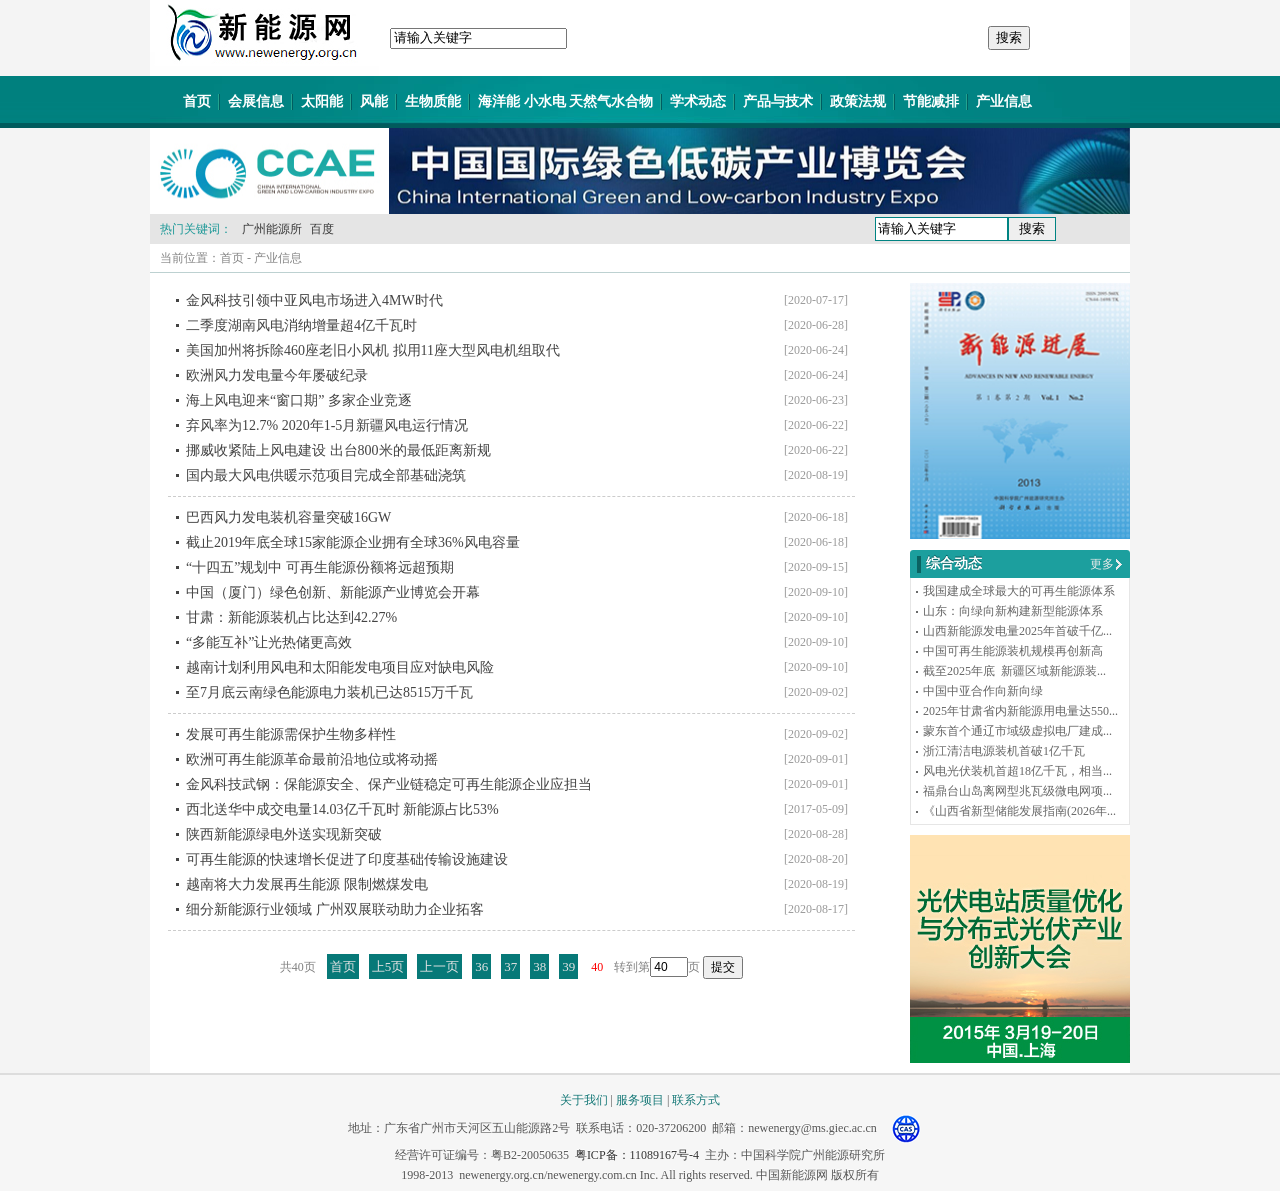  I want to click on 二季度湖南风电消纳增量超4亿千瓦时, so click(301, 325).